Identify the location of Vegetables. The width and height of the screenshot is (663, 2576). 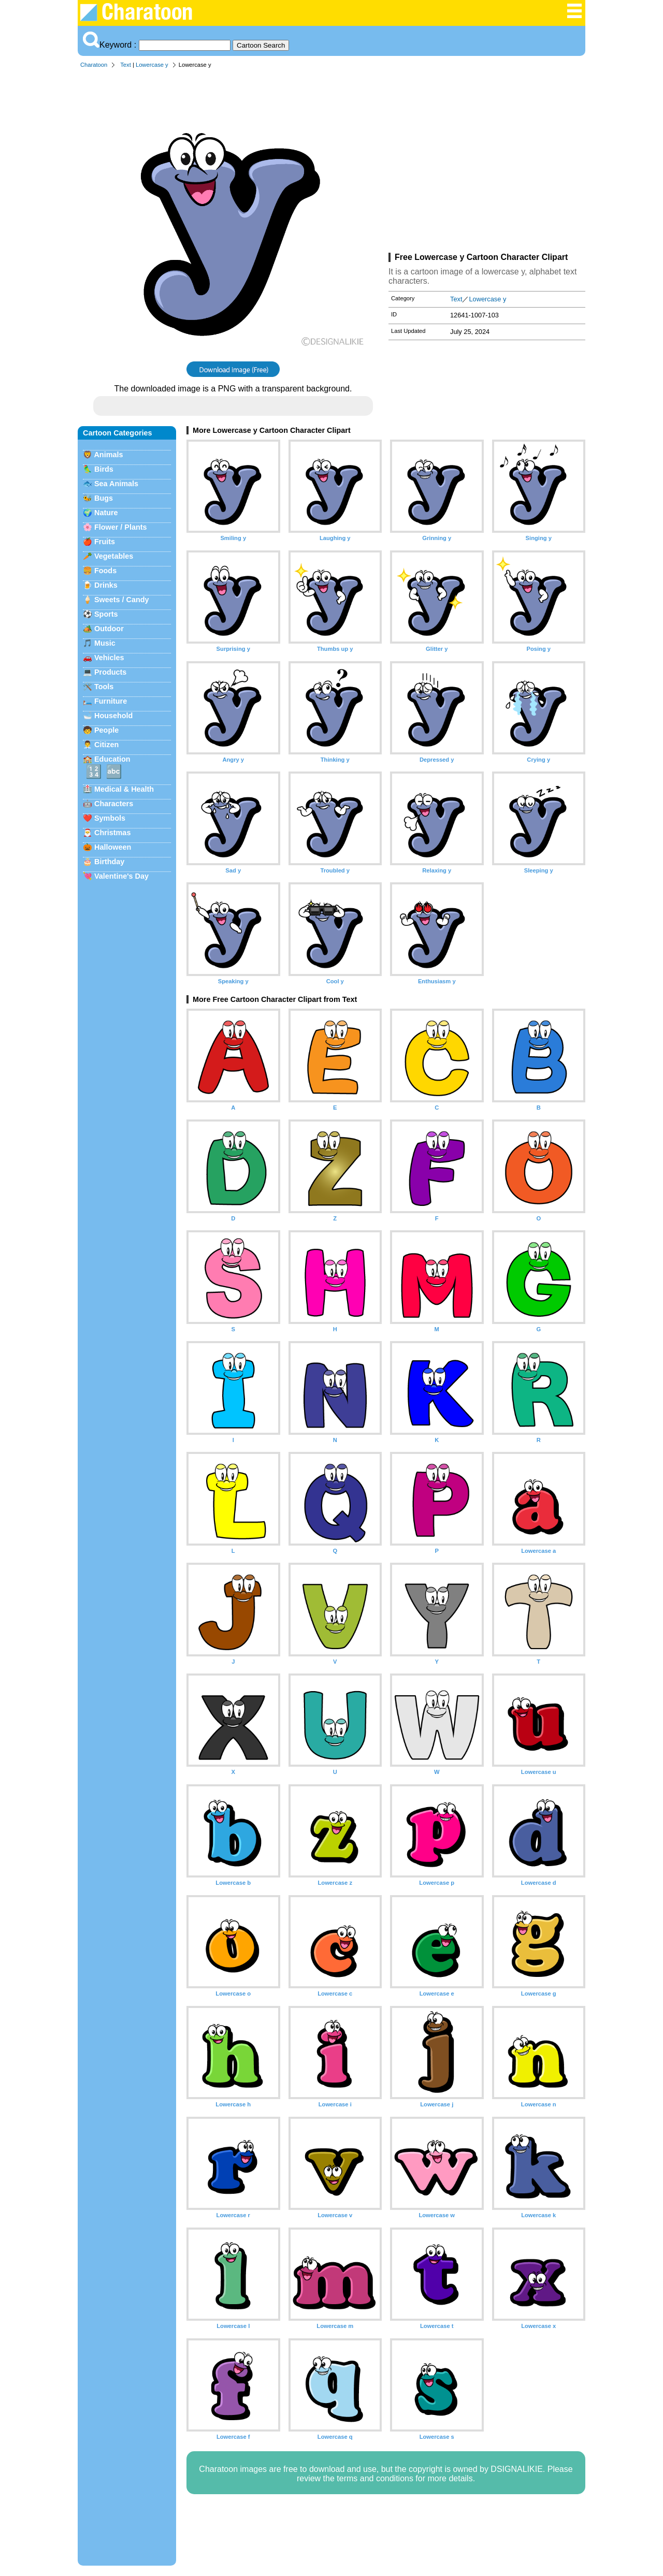
(113, 556).